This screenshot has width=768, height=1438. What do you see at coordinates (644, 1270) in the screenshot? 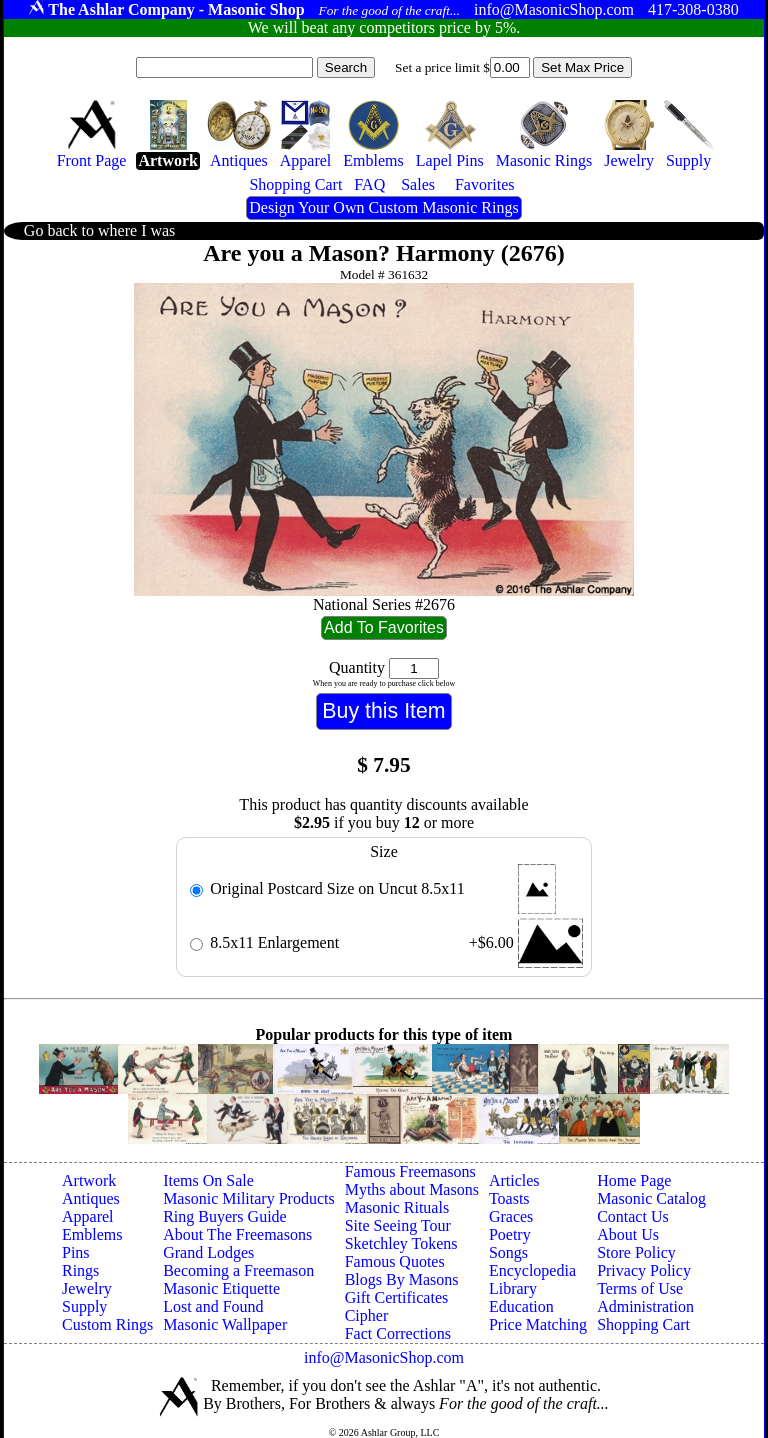
I see `Privacy Policy` at bounding box center [644, 1270].